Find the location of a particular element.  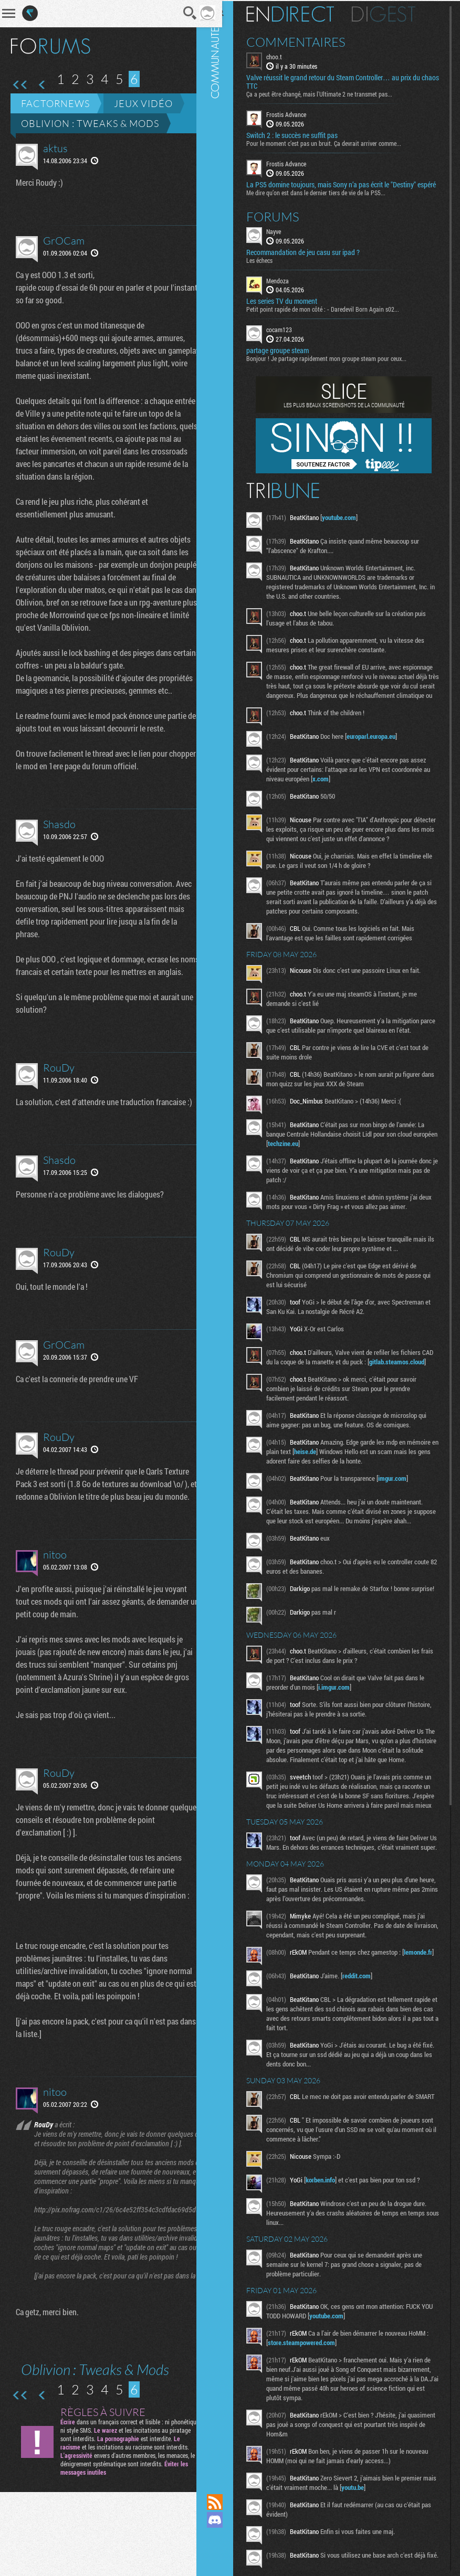

youtube.com is located at coordinates (350, 524).